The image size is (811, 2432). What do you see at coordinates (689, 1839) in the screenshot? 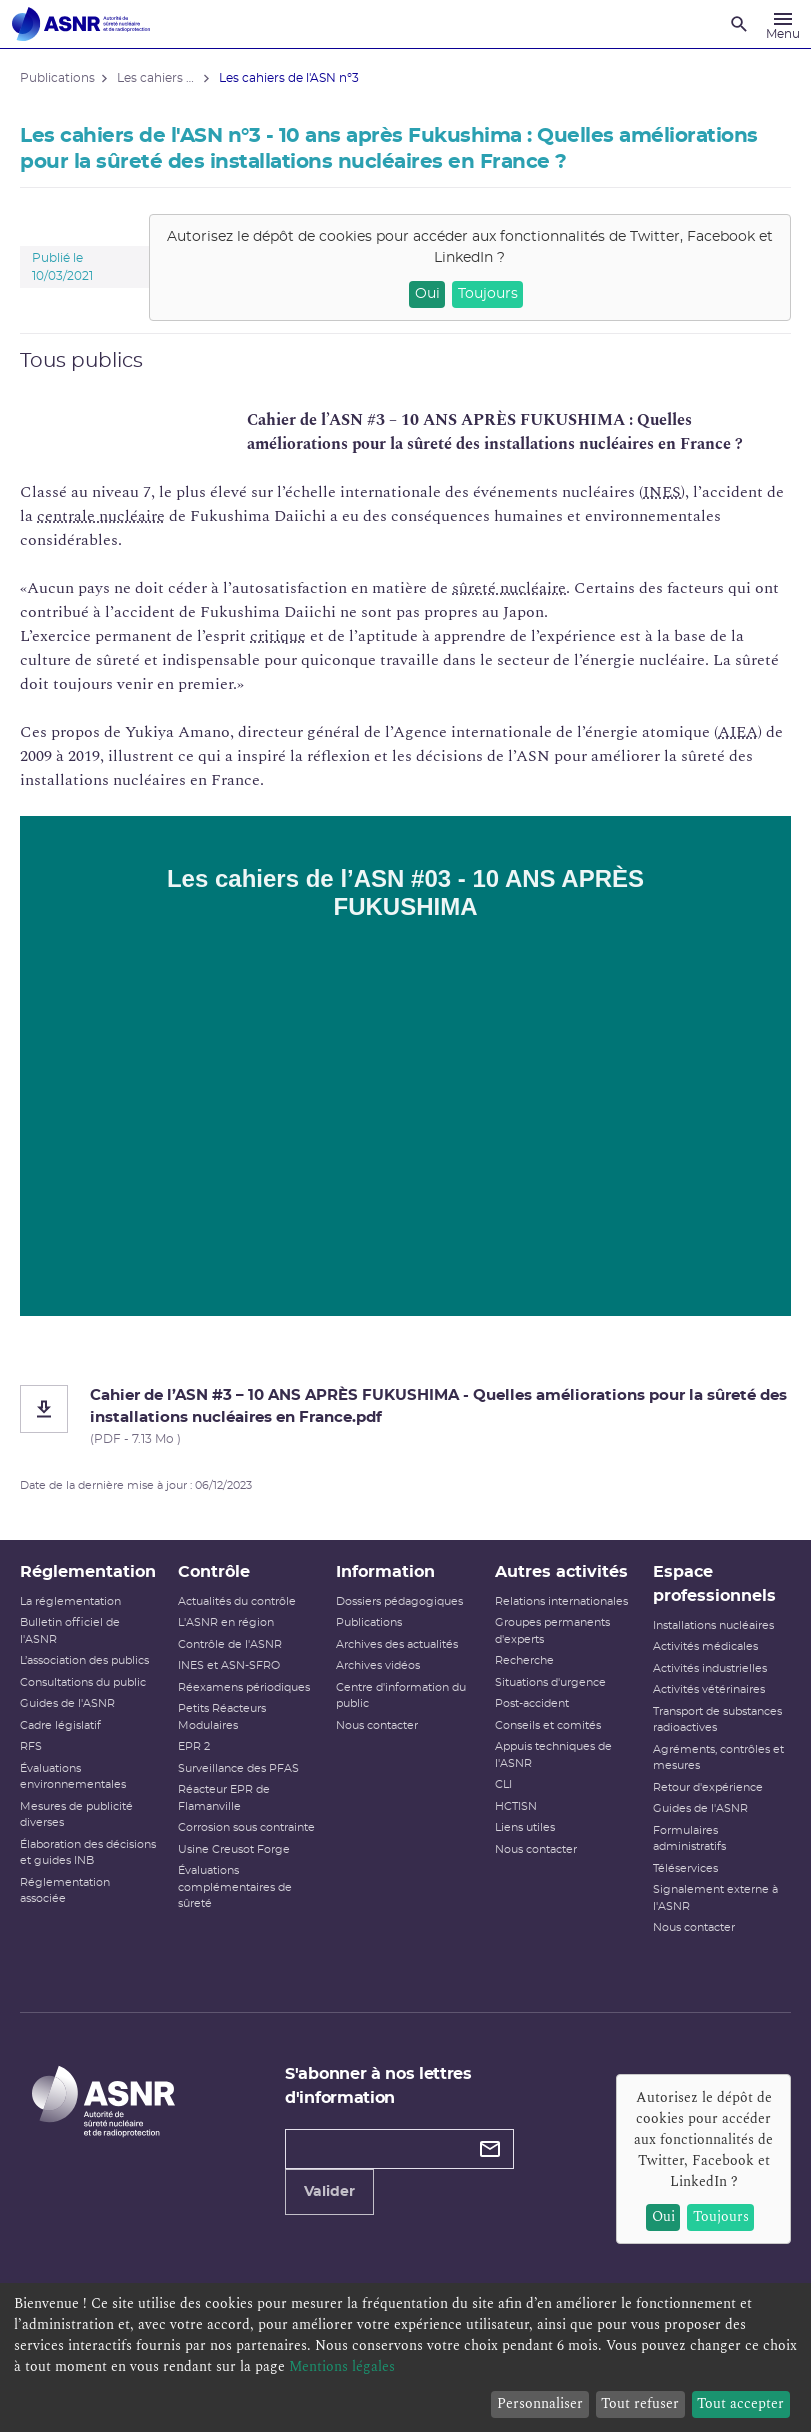
I see `Formulaires administratifs` at bounding box center [689, 1839].